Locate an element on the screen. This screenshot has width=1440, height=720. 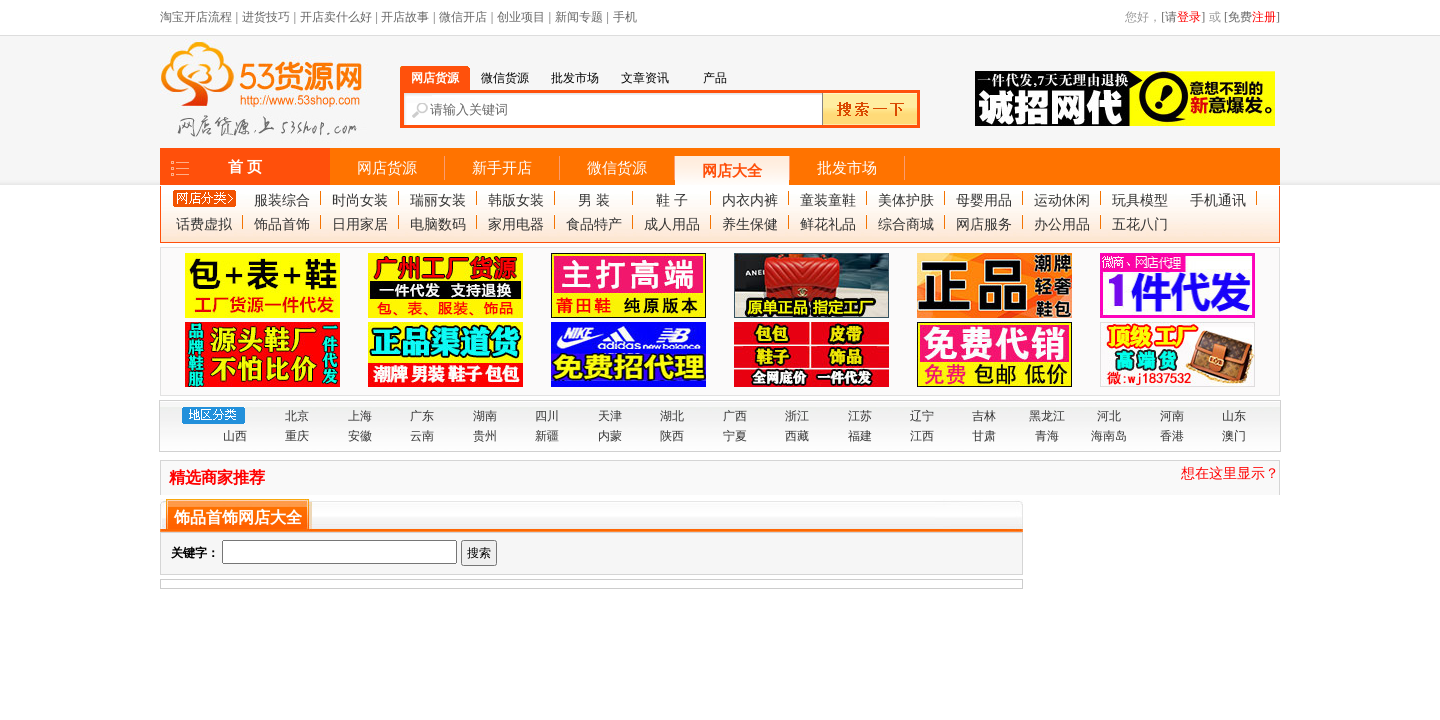
韩版女装 is located at coordinates (516, 200).